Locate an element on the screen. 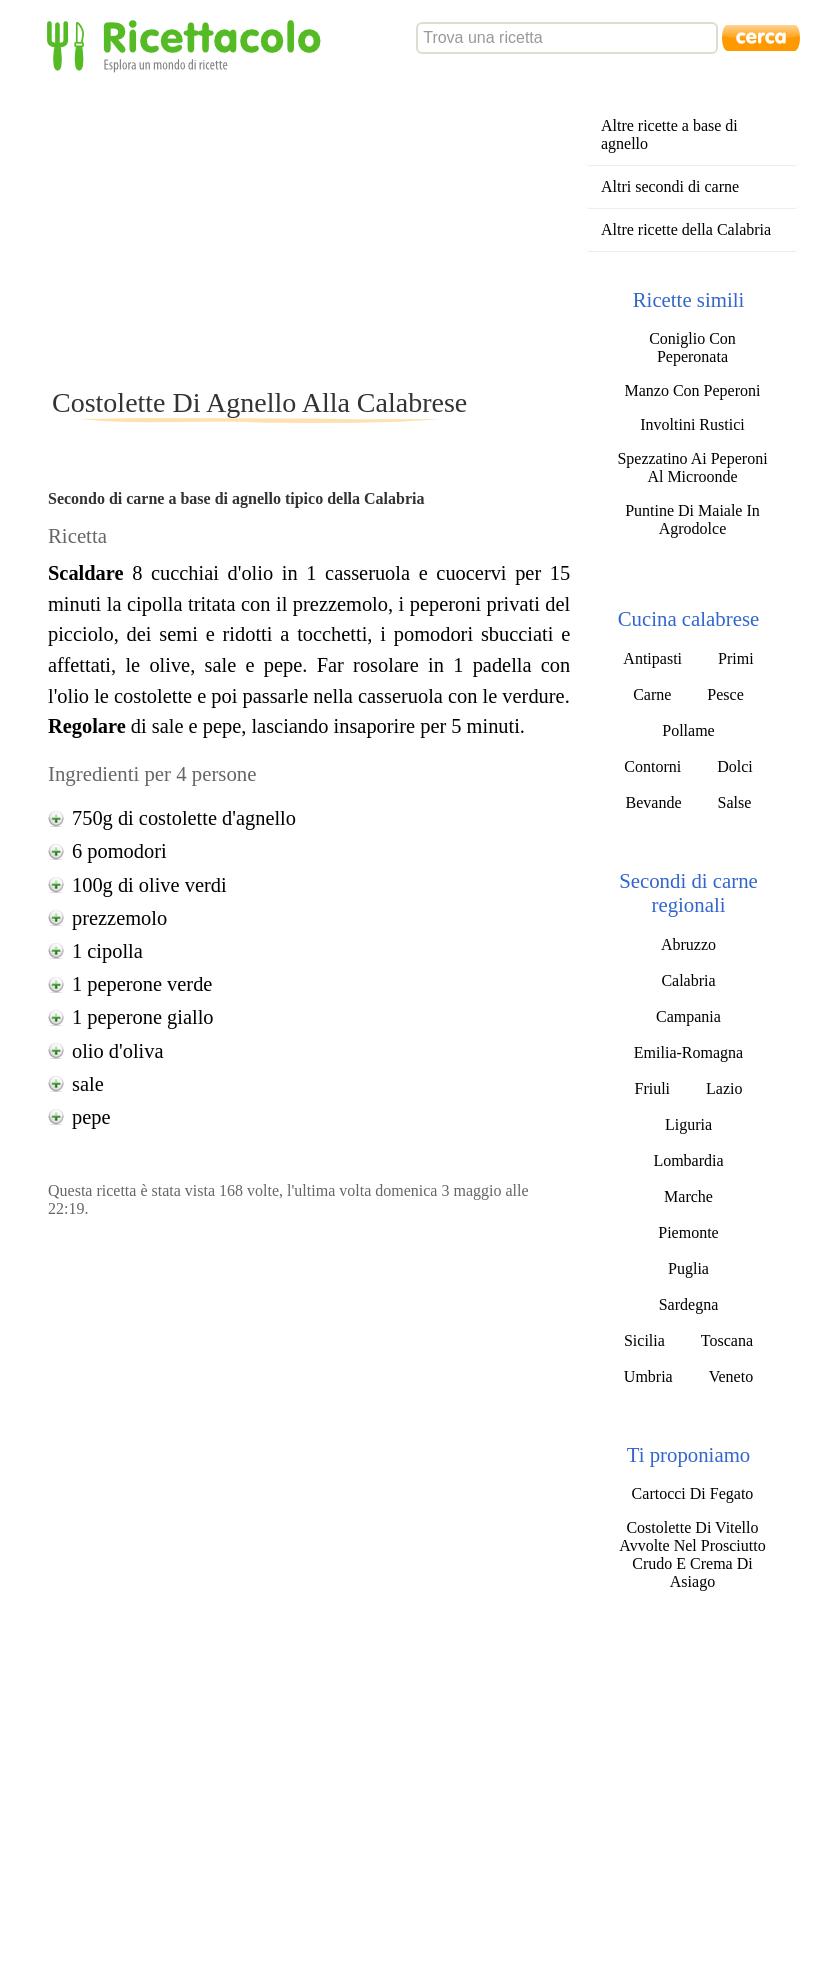 Image resolution: width=832 pixels, height=1961 pixels. Dolci is located at coordinates (735, 766).